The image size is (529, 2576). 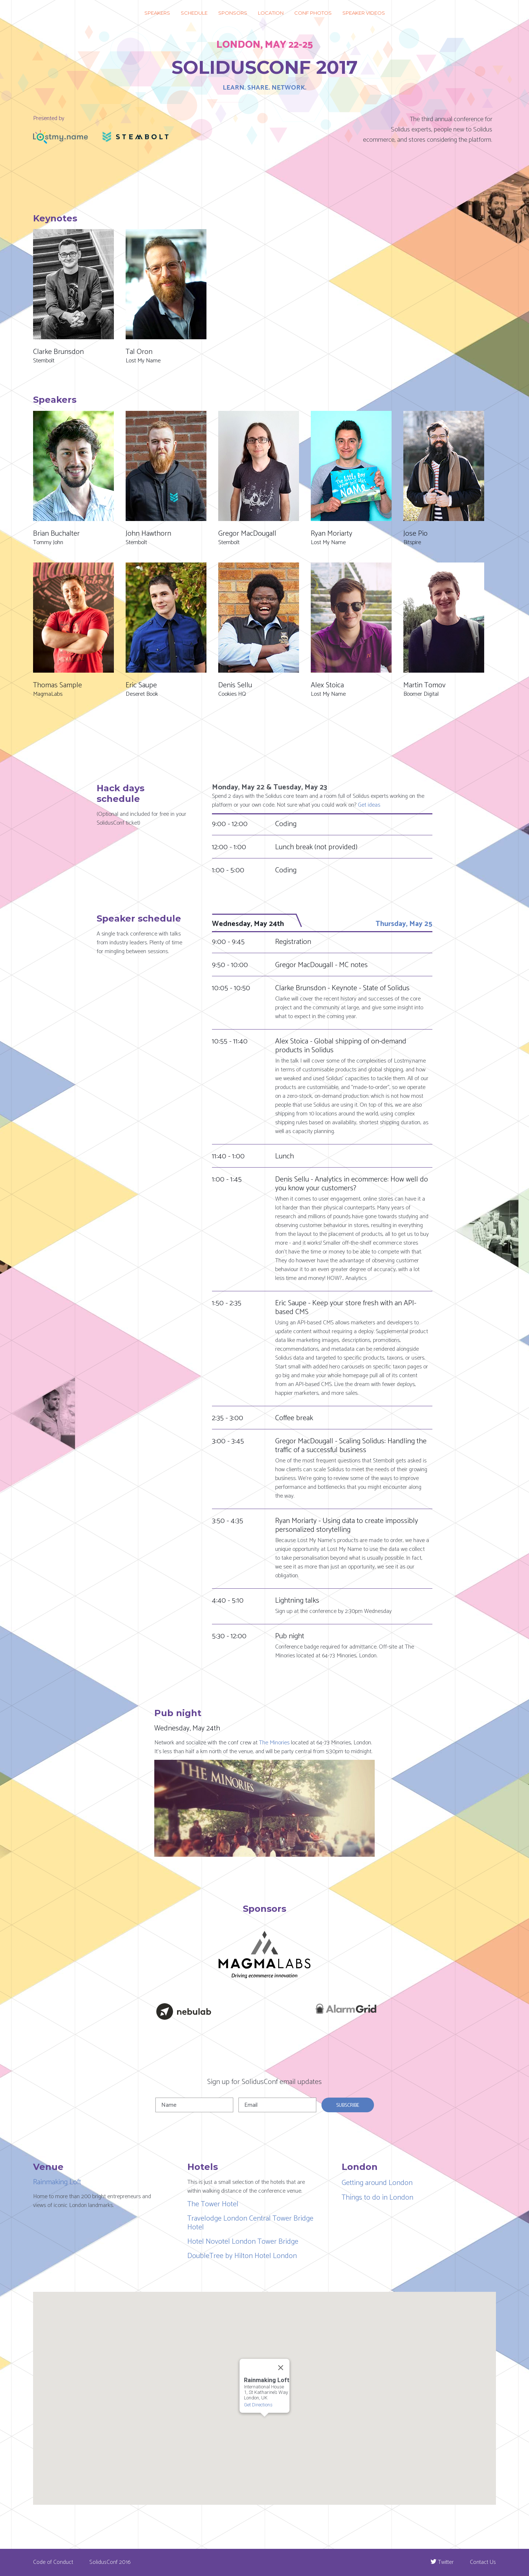 I want to click on SolidusConf 2016, so click(x=110, y=2562).